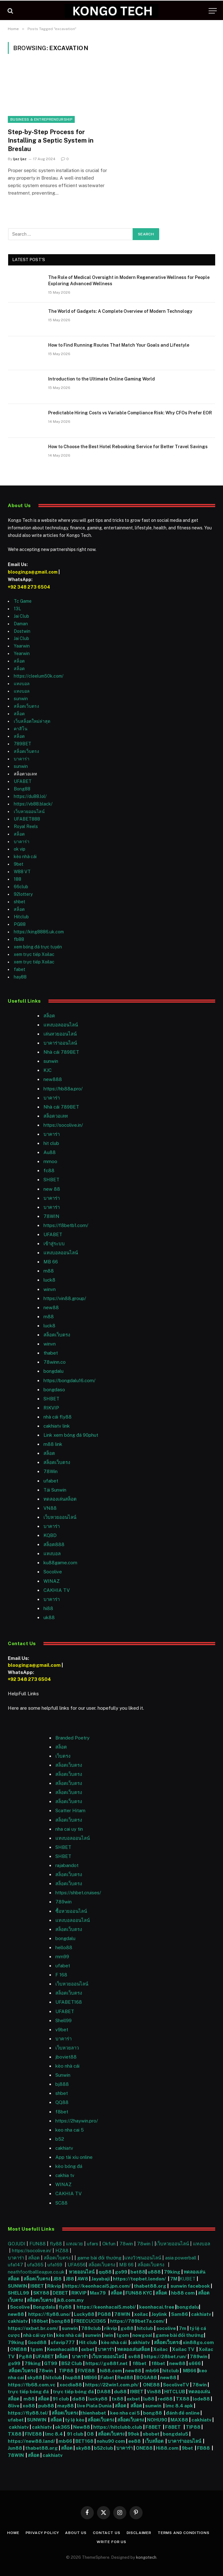 The height and width of the screenshot is (2576, 223). What do you see at coordinates (50, 1353) in the screenshot?
I see `thabet` at bounding box center [50, 1353].